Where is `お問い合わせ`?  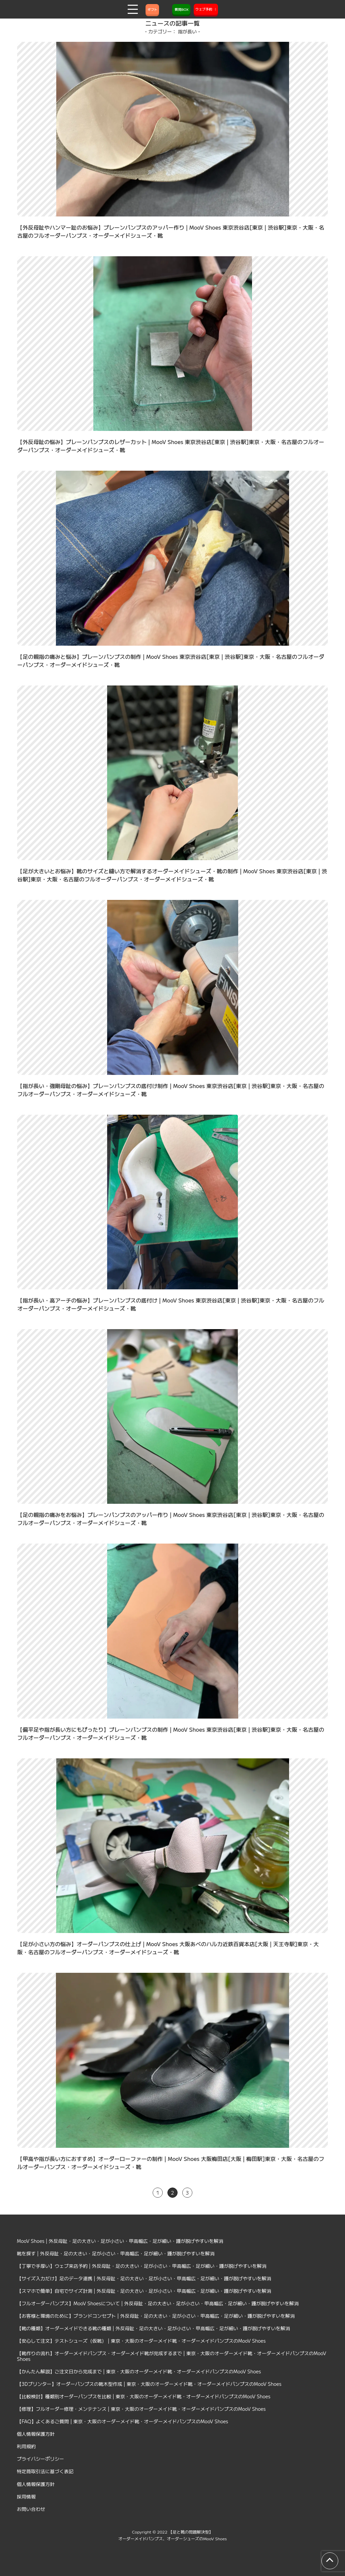 お問い合わせ is located at coordinates (31, 2509).